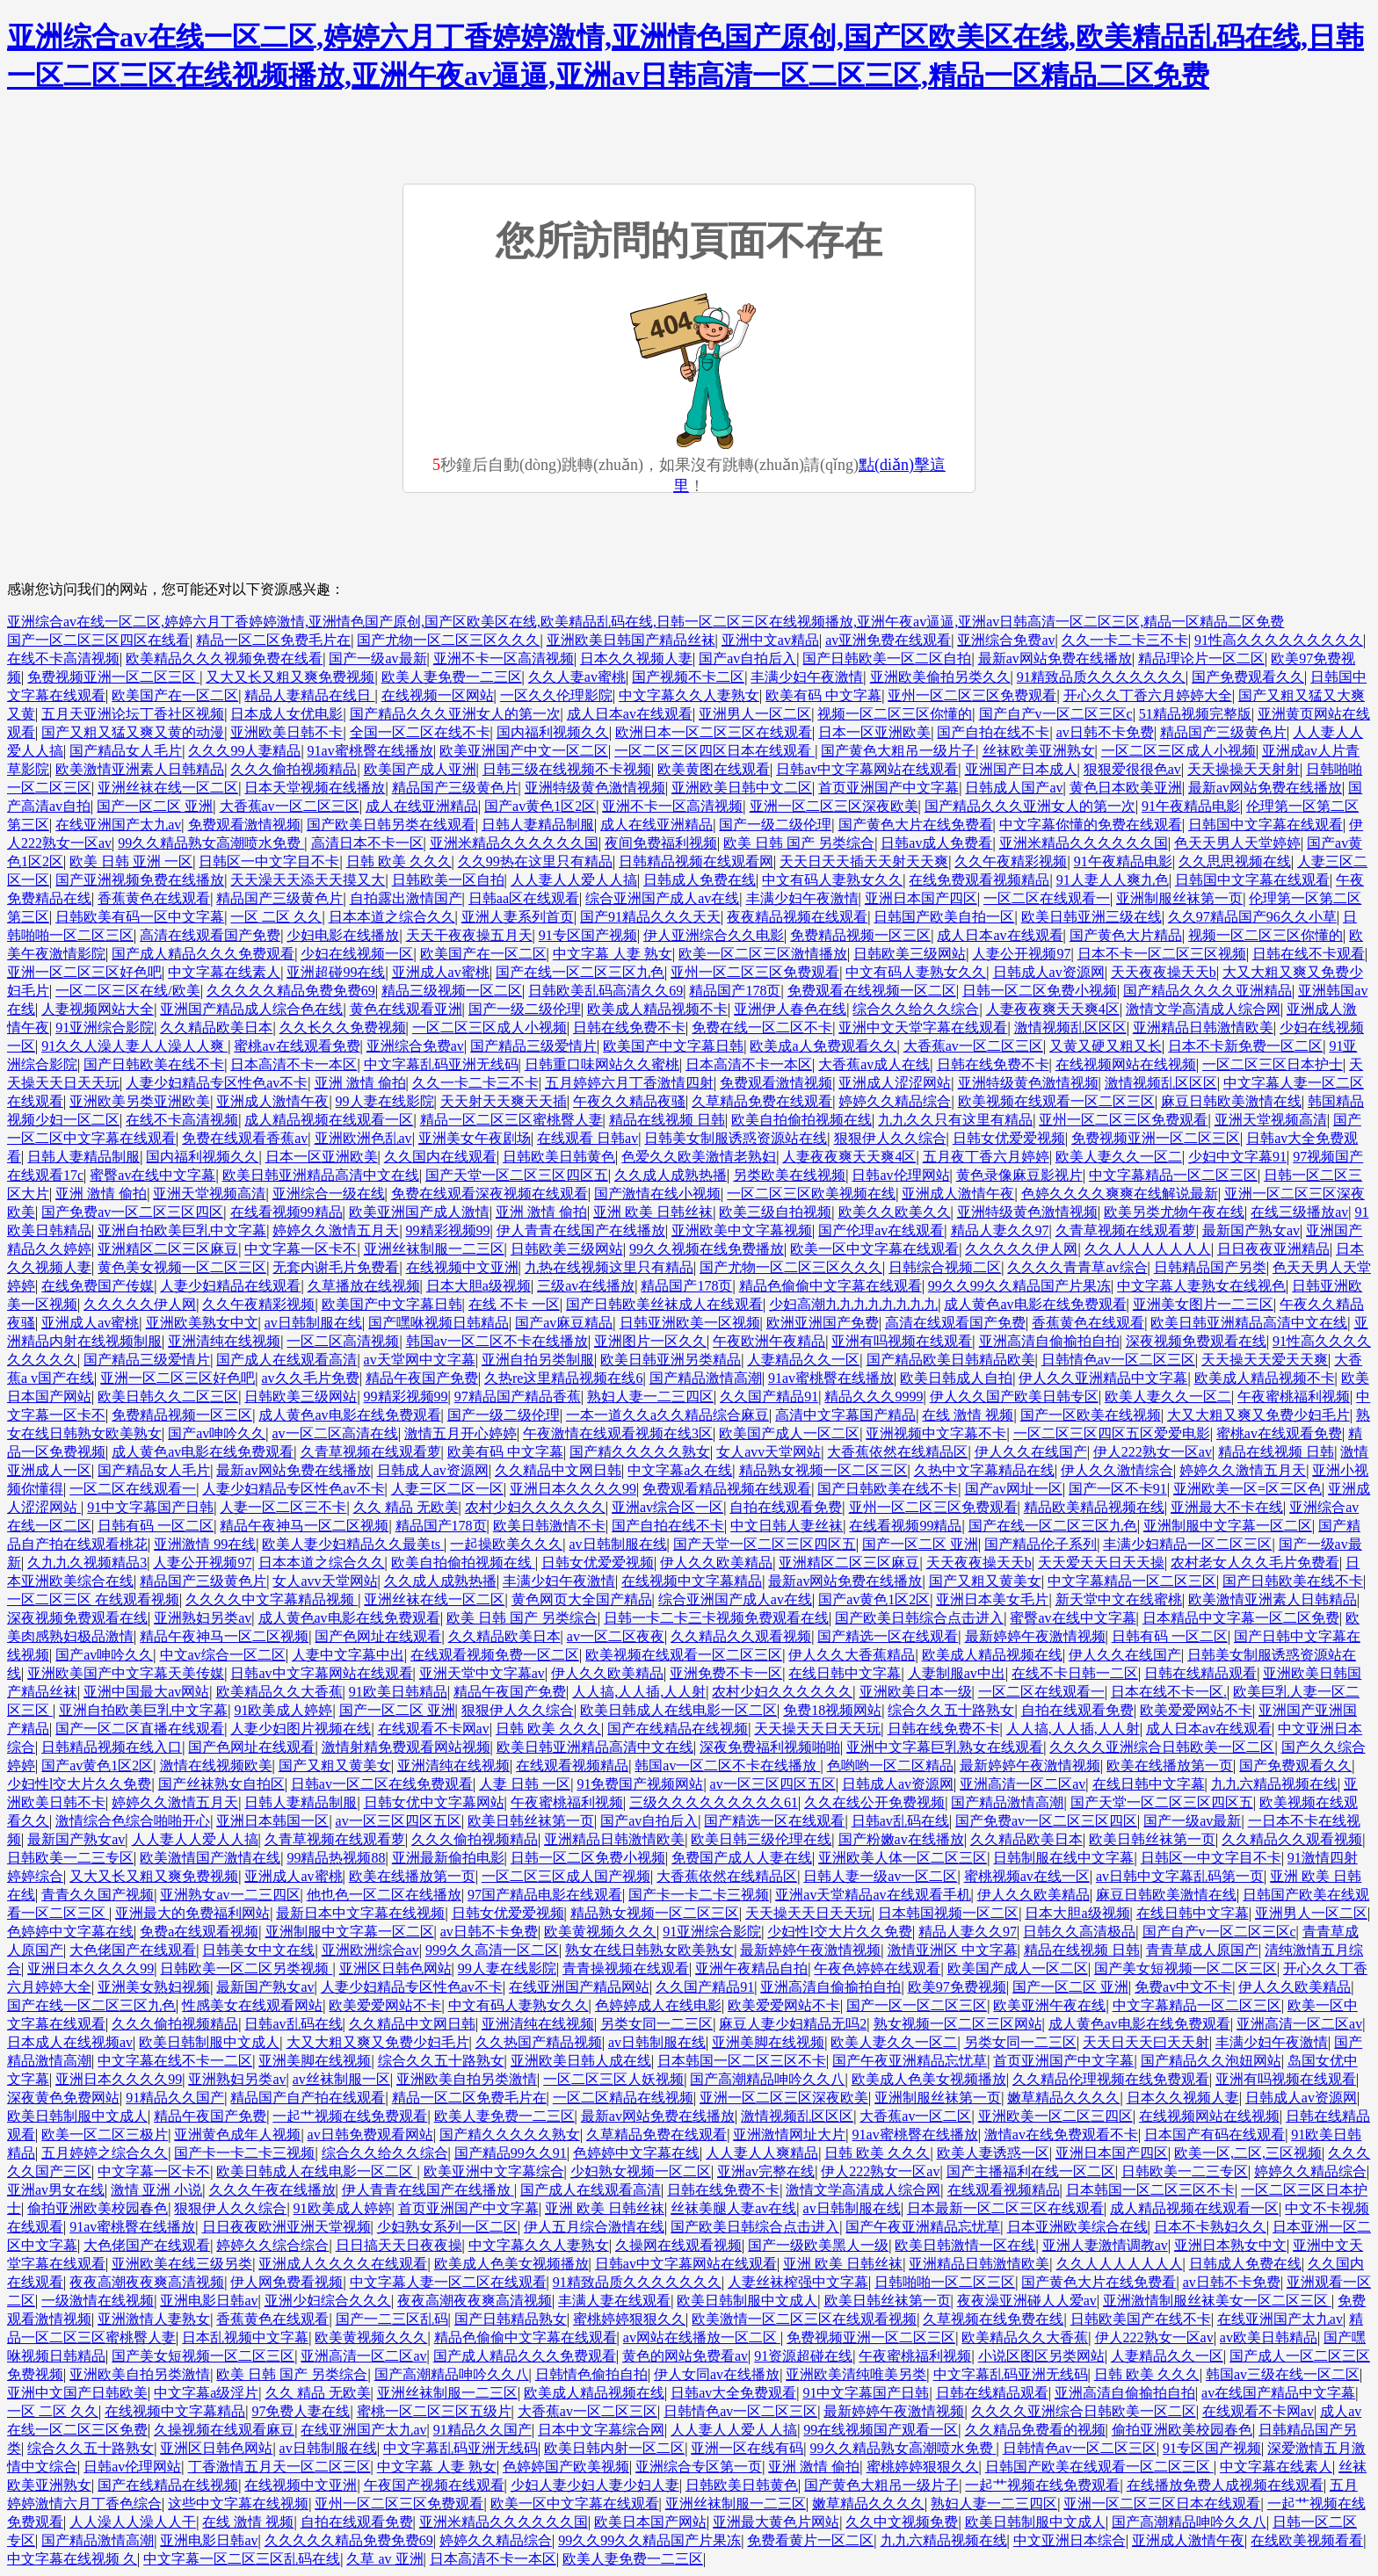  Describe the element at coordinates (104, 2134) in the screenshot. I see `欧美一区二区三极片` at that location.